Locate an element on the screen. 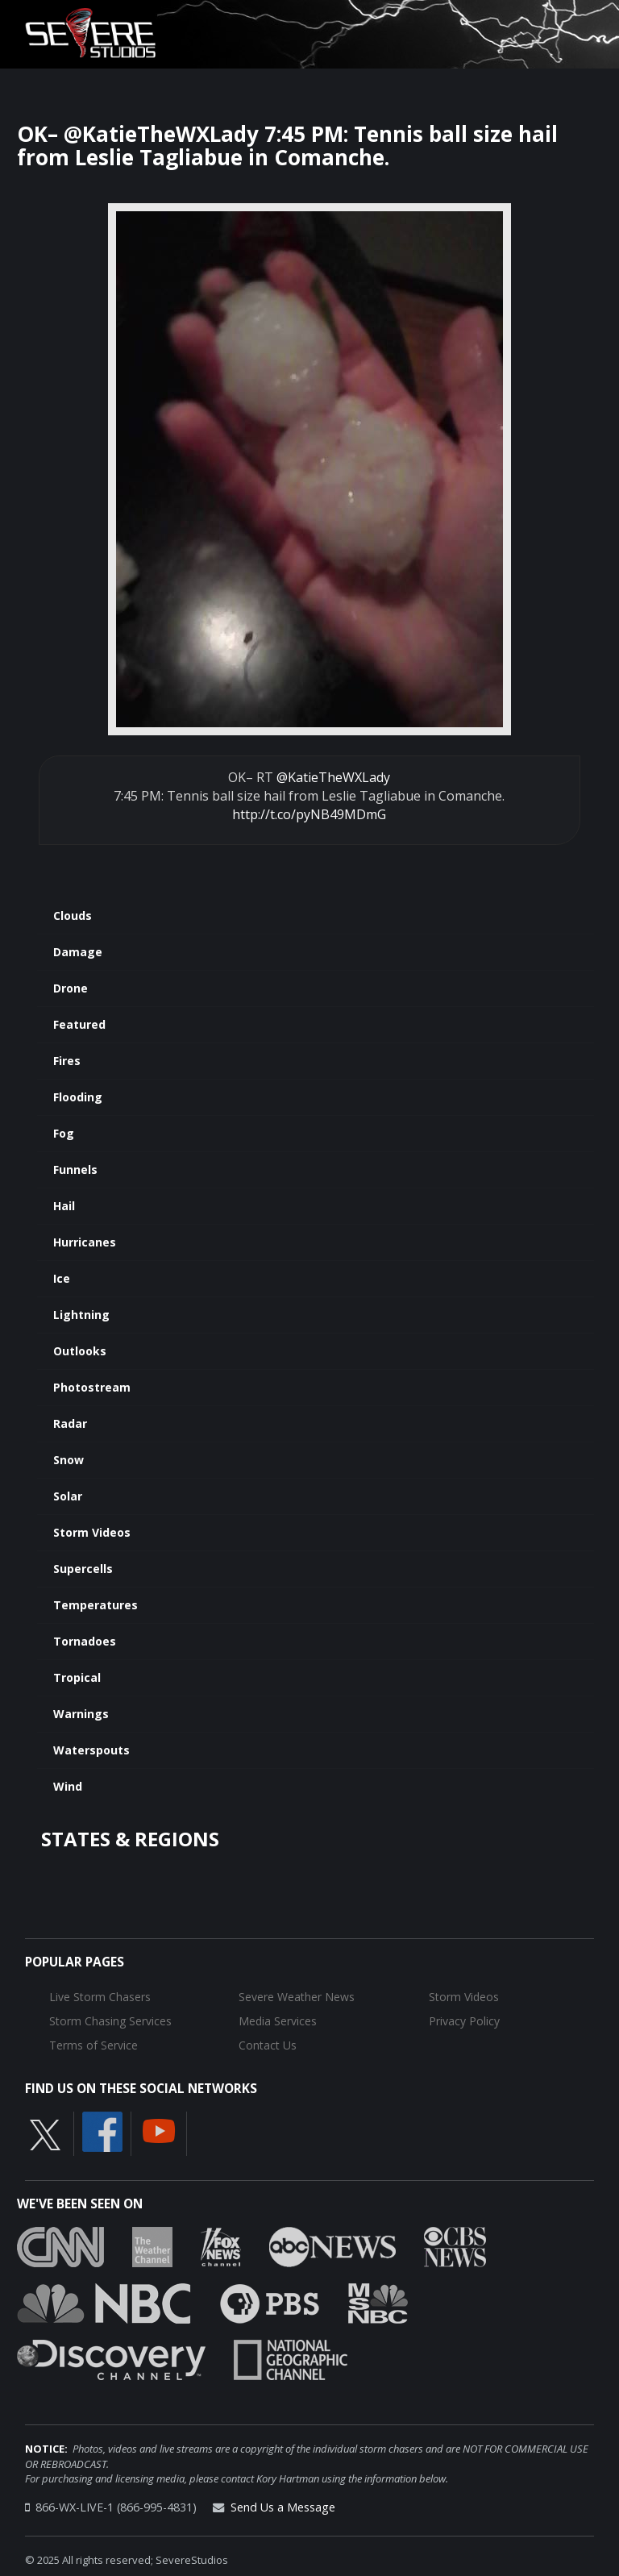 The height and width of the screenshot is (2576, 619). Terms of Service is located at coordinates (93, 2045).